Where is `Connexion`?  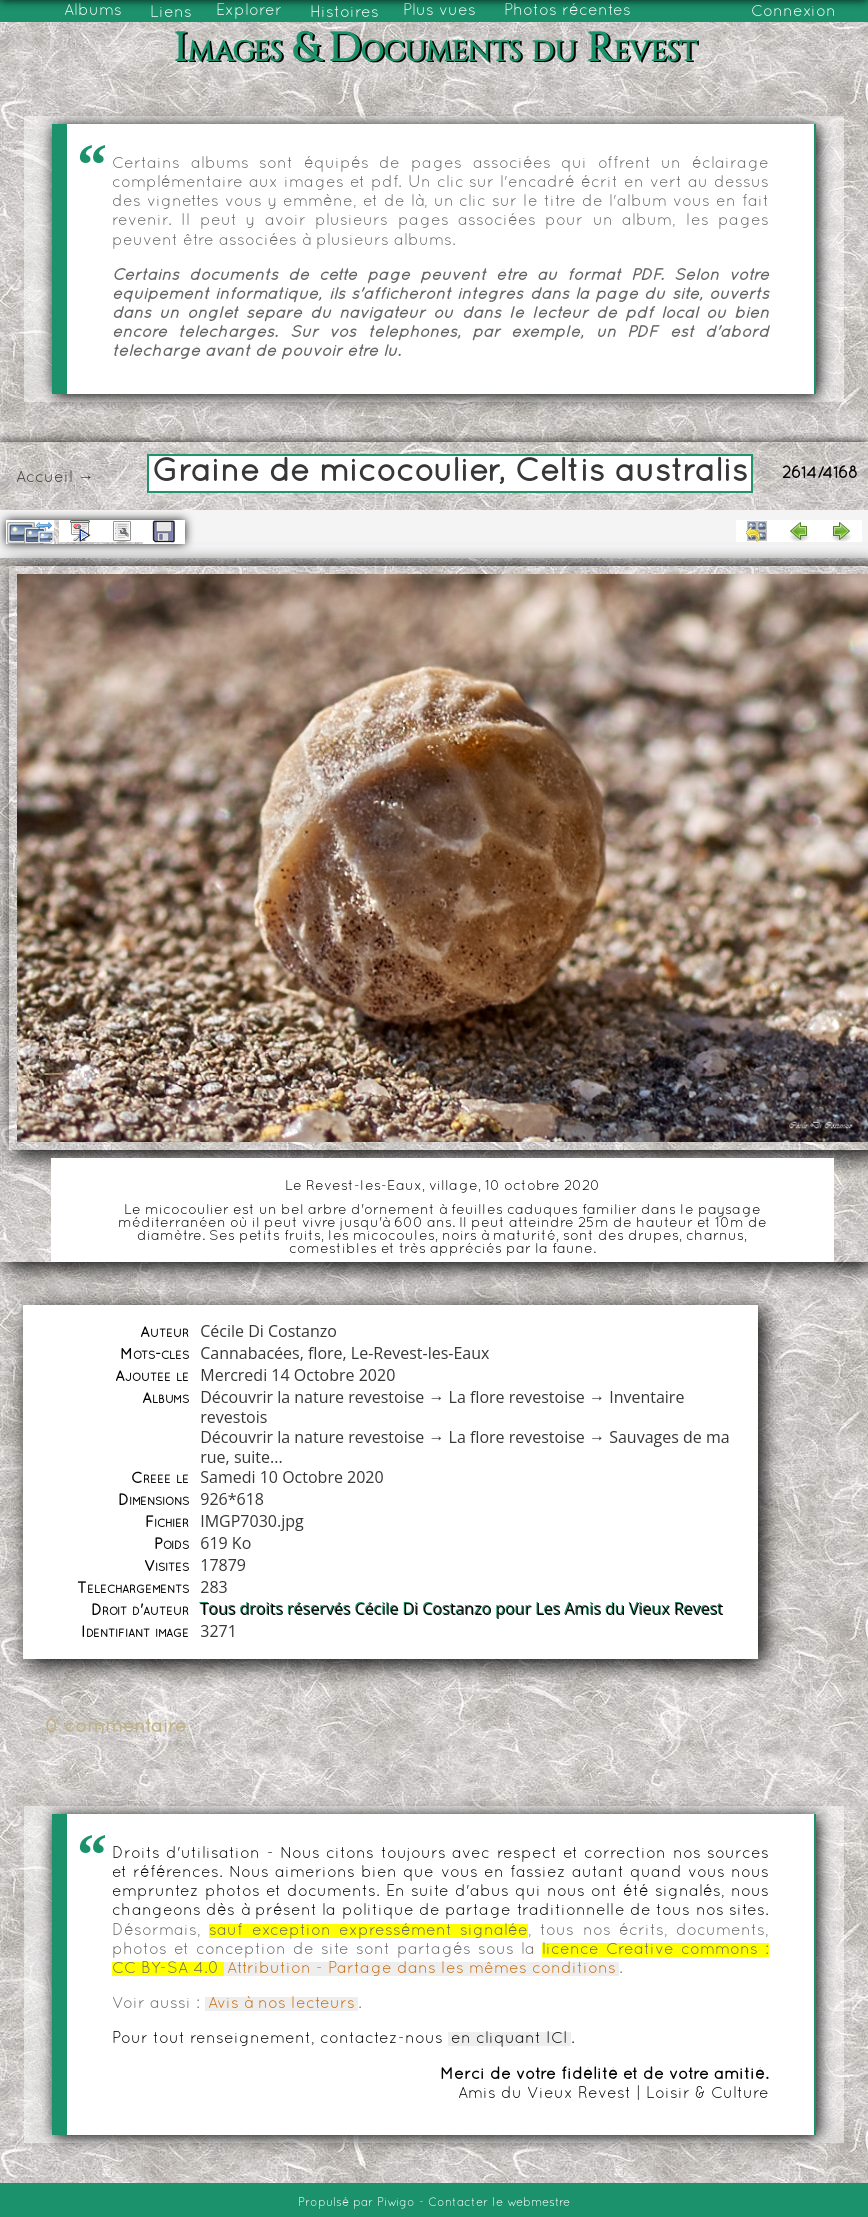
Connexion is located at coordinates (793, 12).